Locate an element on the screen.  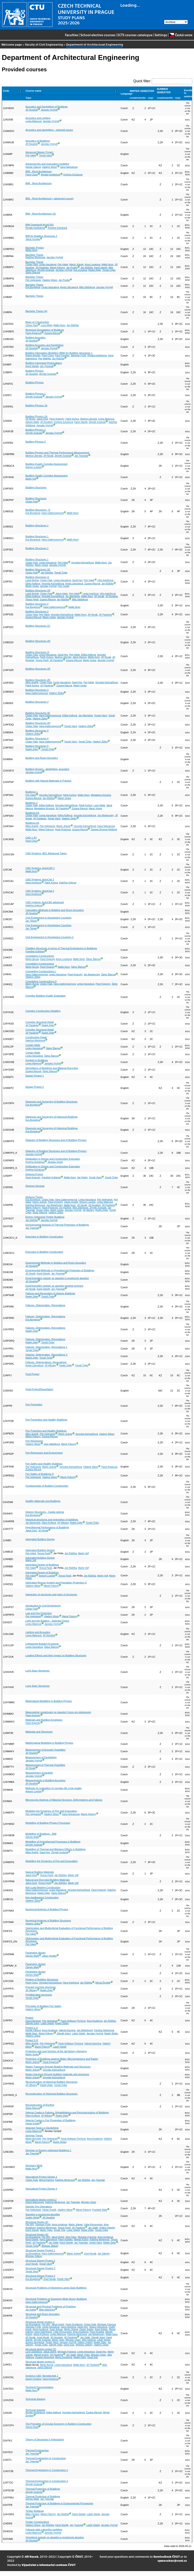
Martina Liberská is located at coordinates (88, 419).